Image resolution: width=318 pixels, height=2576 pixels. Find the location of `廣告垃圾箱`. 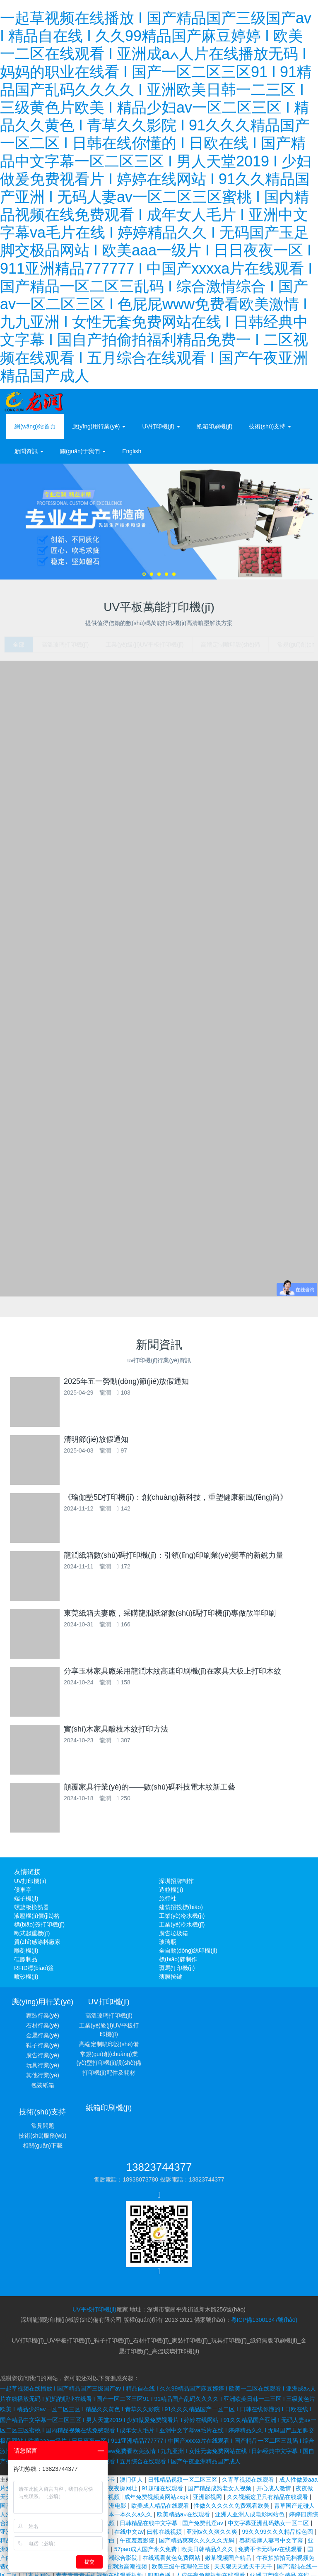

廣告垃圾箱 is located at coordinates (173, 1938).